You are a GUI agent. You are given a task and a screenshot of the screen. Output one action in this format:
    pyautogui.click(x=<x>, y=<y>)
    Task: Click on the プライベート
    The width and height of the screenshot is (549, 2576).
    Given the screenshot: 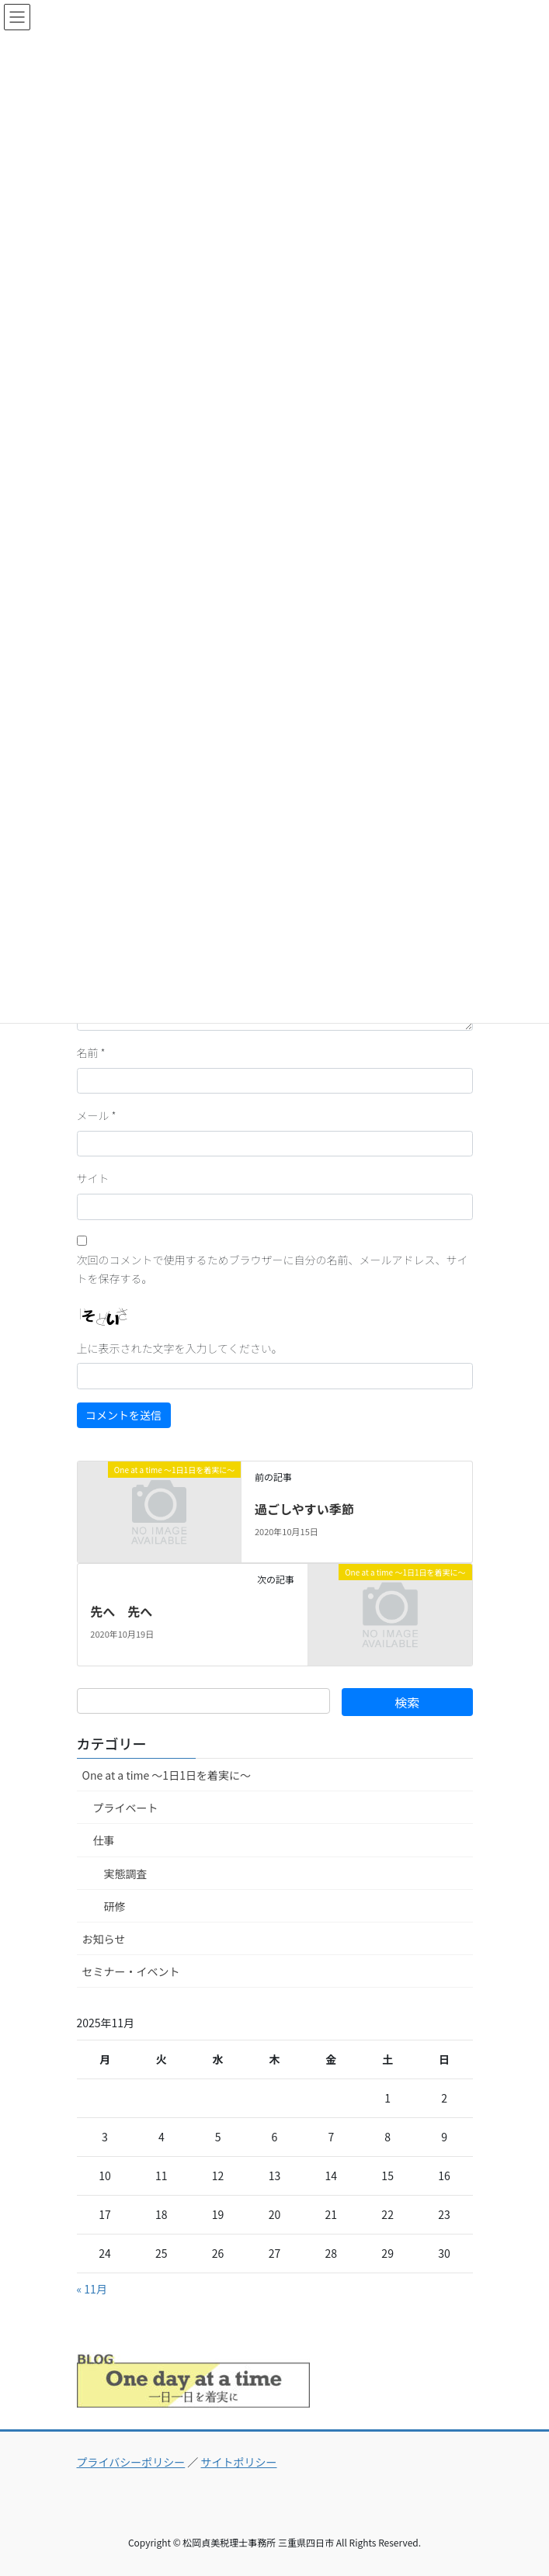 What is the action you would take?
    pyautogui.click(x=125, y=1807)
    